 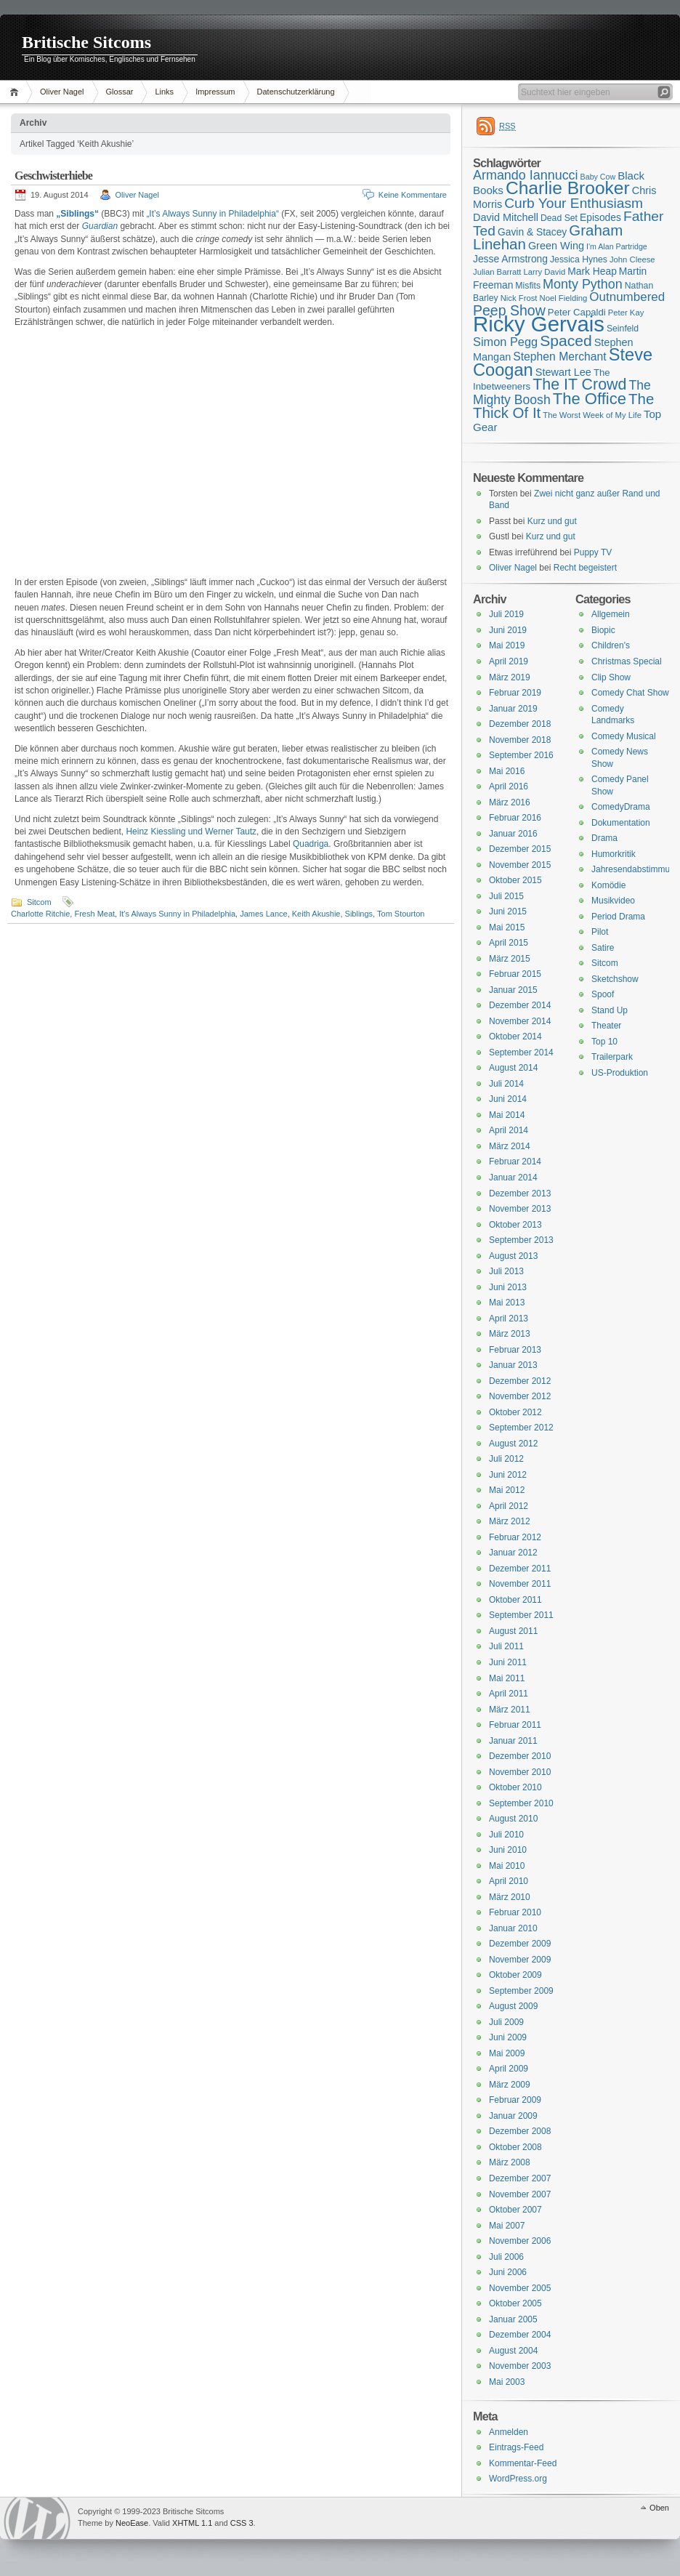 I want to click on Stephen Merchant [Stephen Merchant (21 Einträge)], so click(x=559, y=356).